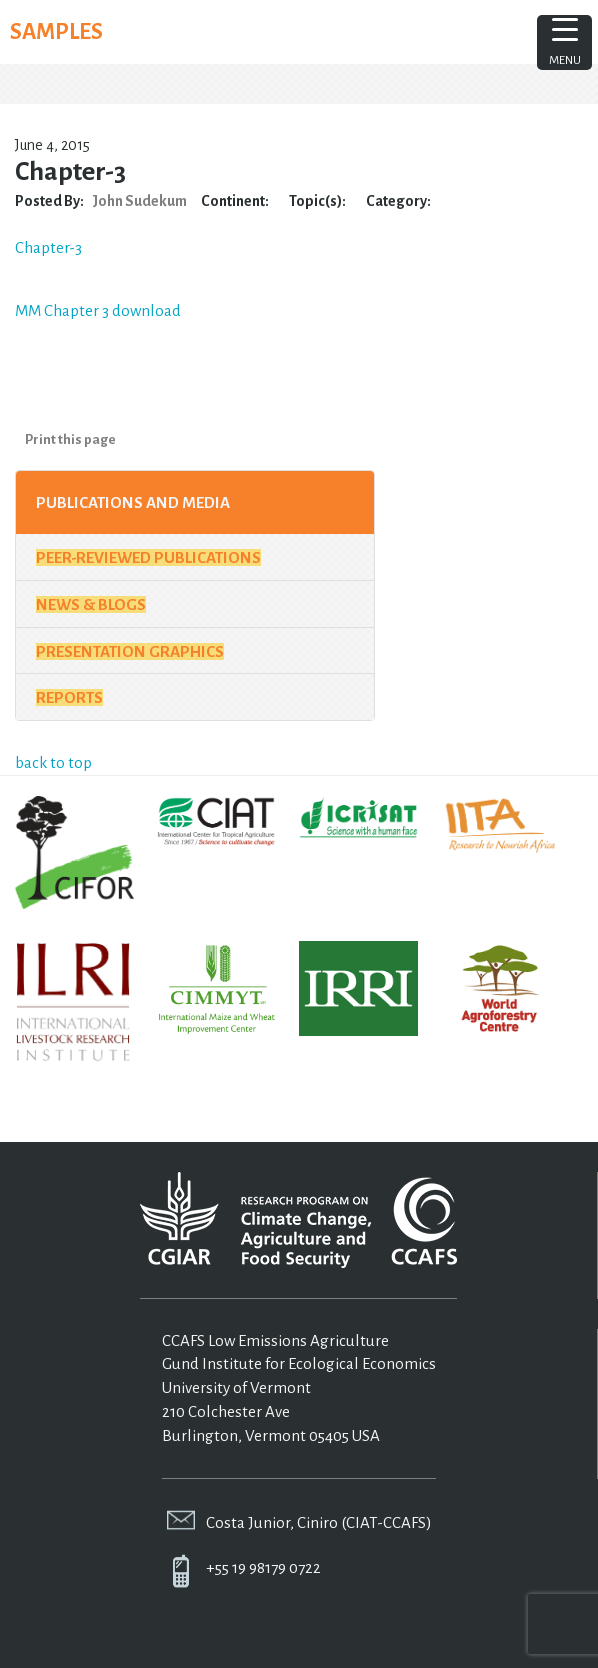 This screenshot has width=598, height=1668. What do you see at coordinates (56, 32) in the screenshot?
I see `SAMPLES` at bounding box center [56, 32].